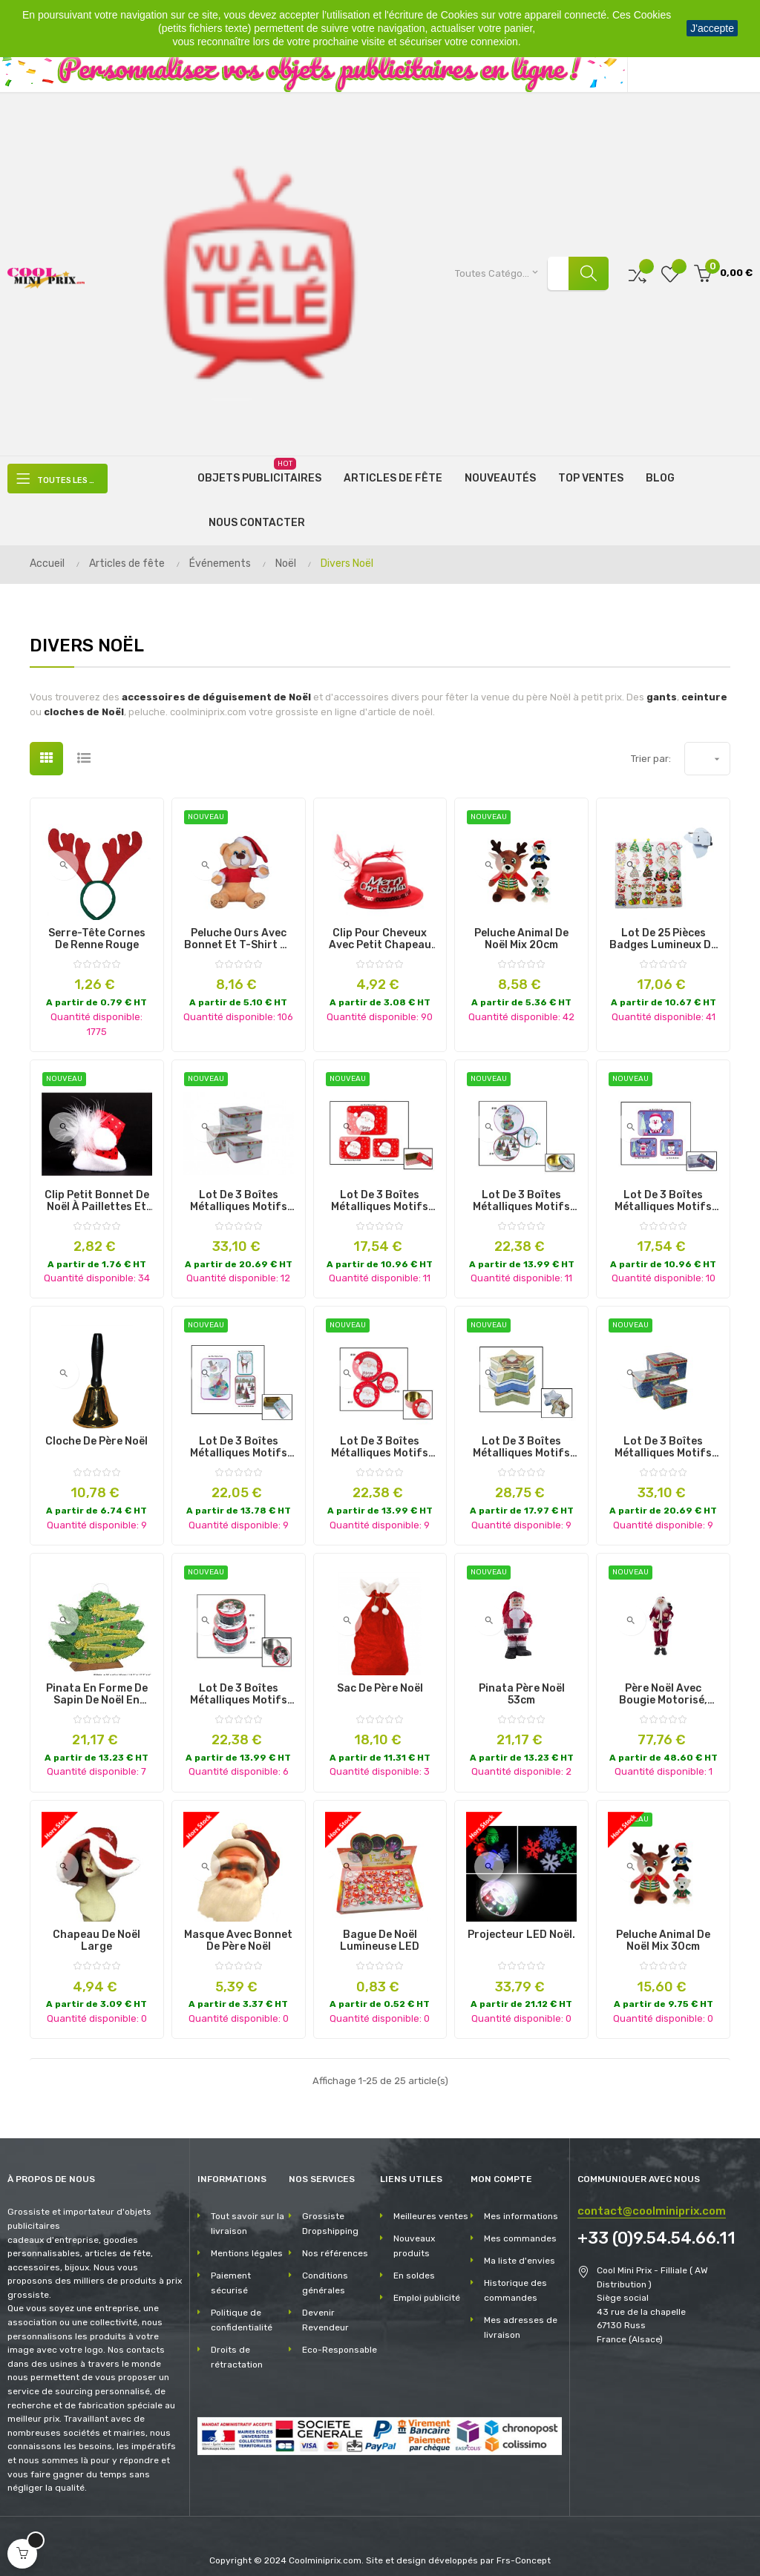 This screenshot has height=2576, width=760. I want to click on peluche ours avec bonnet et t-shirt de noël 18cm, so click(238, 927).